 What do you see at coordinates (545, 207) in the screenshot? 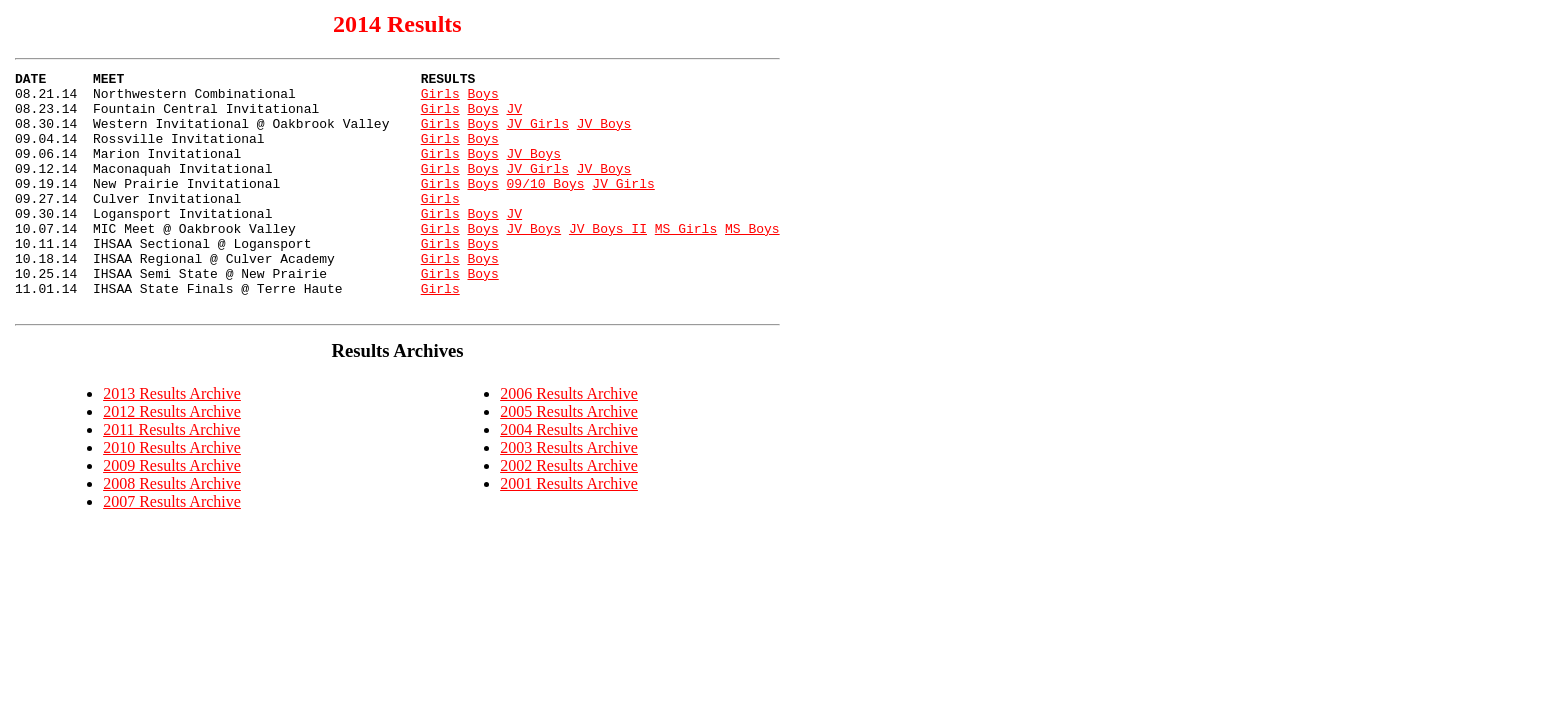
I see `09/10 Boys` at bounding box center [545, 207].